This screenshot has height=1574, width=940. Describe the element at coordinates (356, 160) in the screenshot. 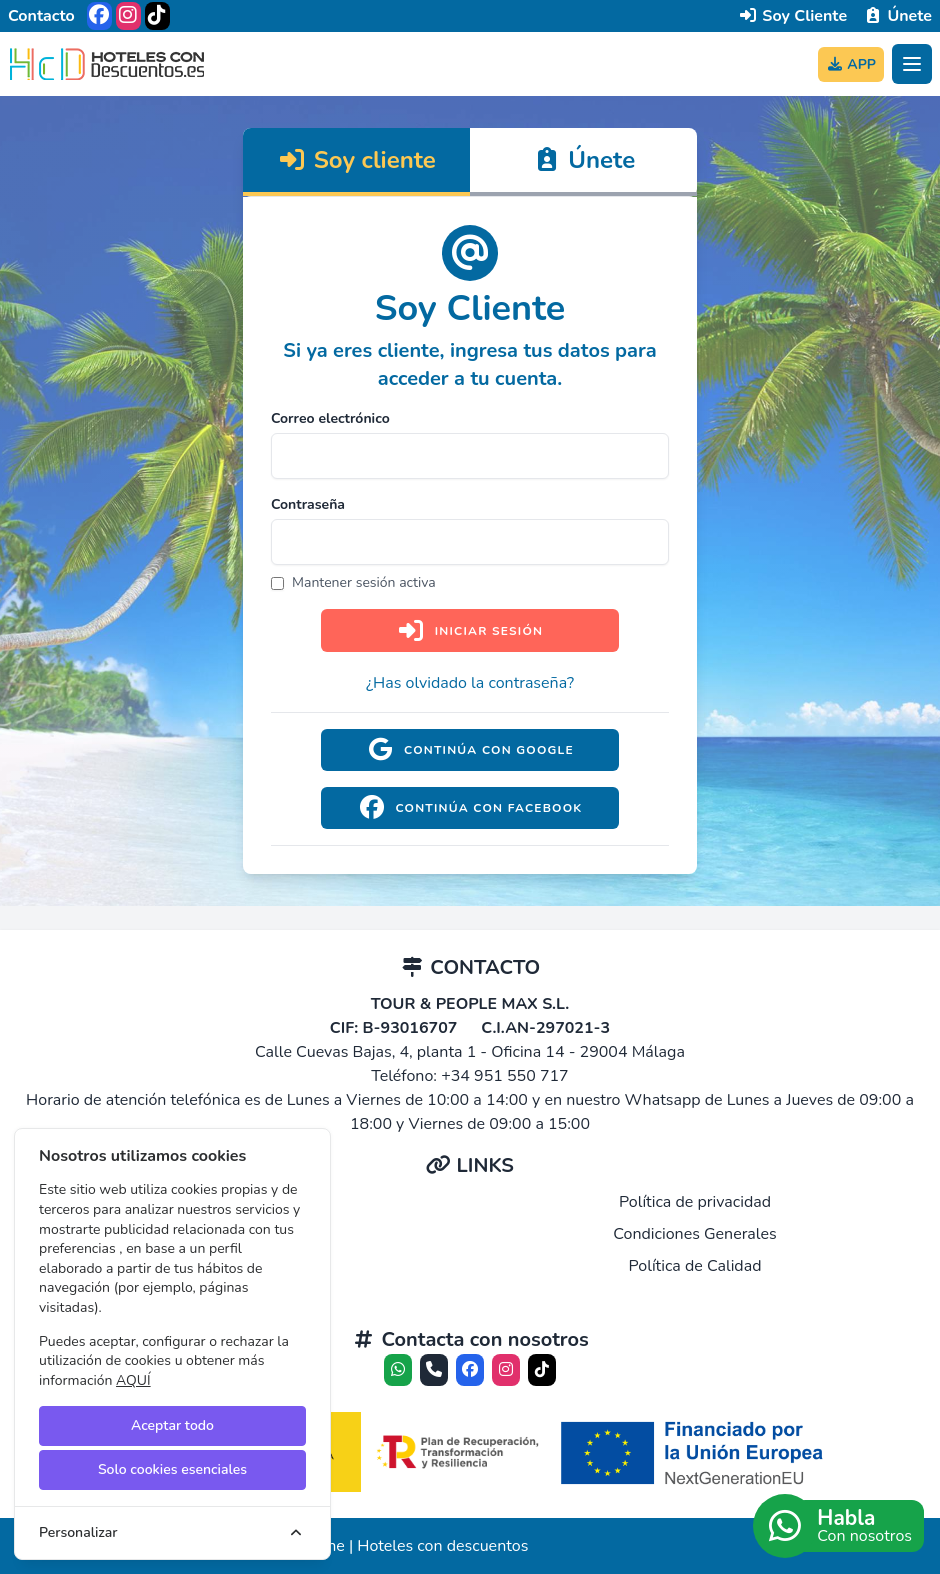

I see `Soy cliente` at that location.